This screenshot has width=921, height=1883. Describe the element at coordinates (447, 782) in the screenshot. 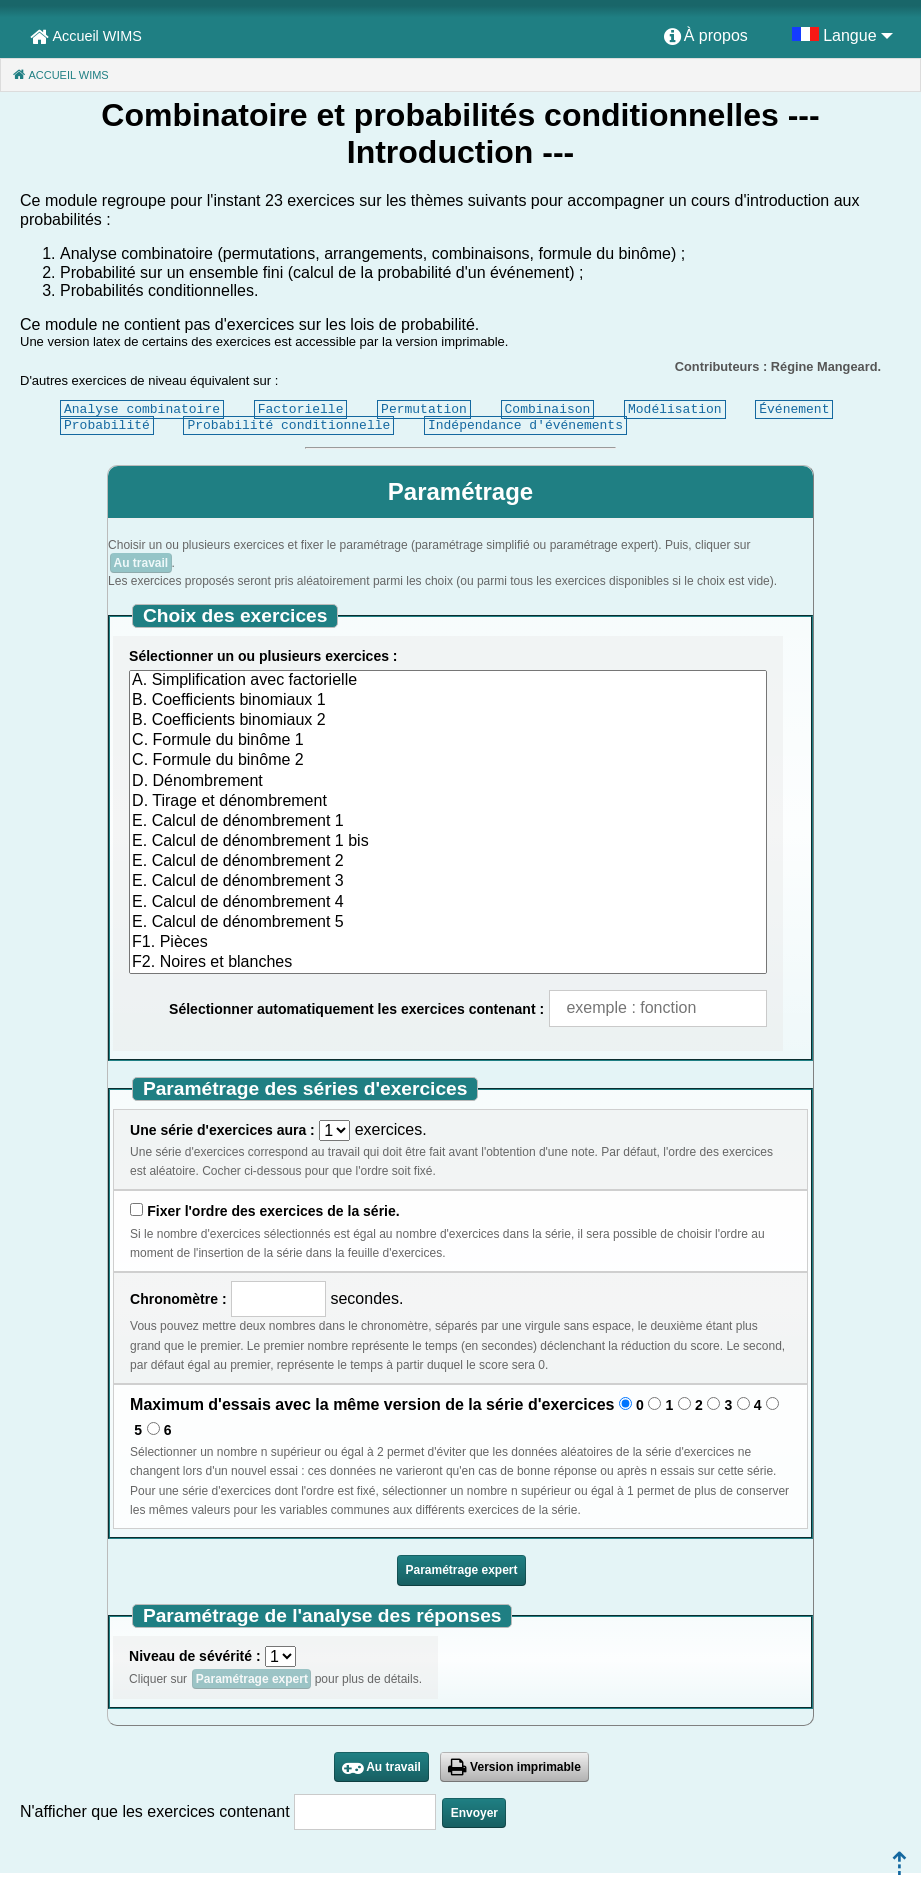

I see `D. Dénombrement` at that location.